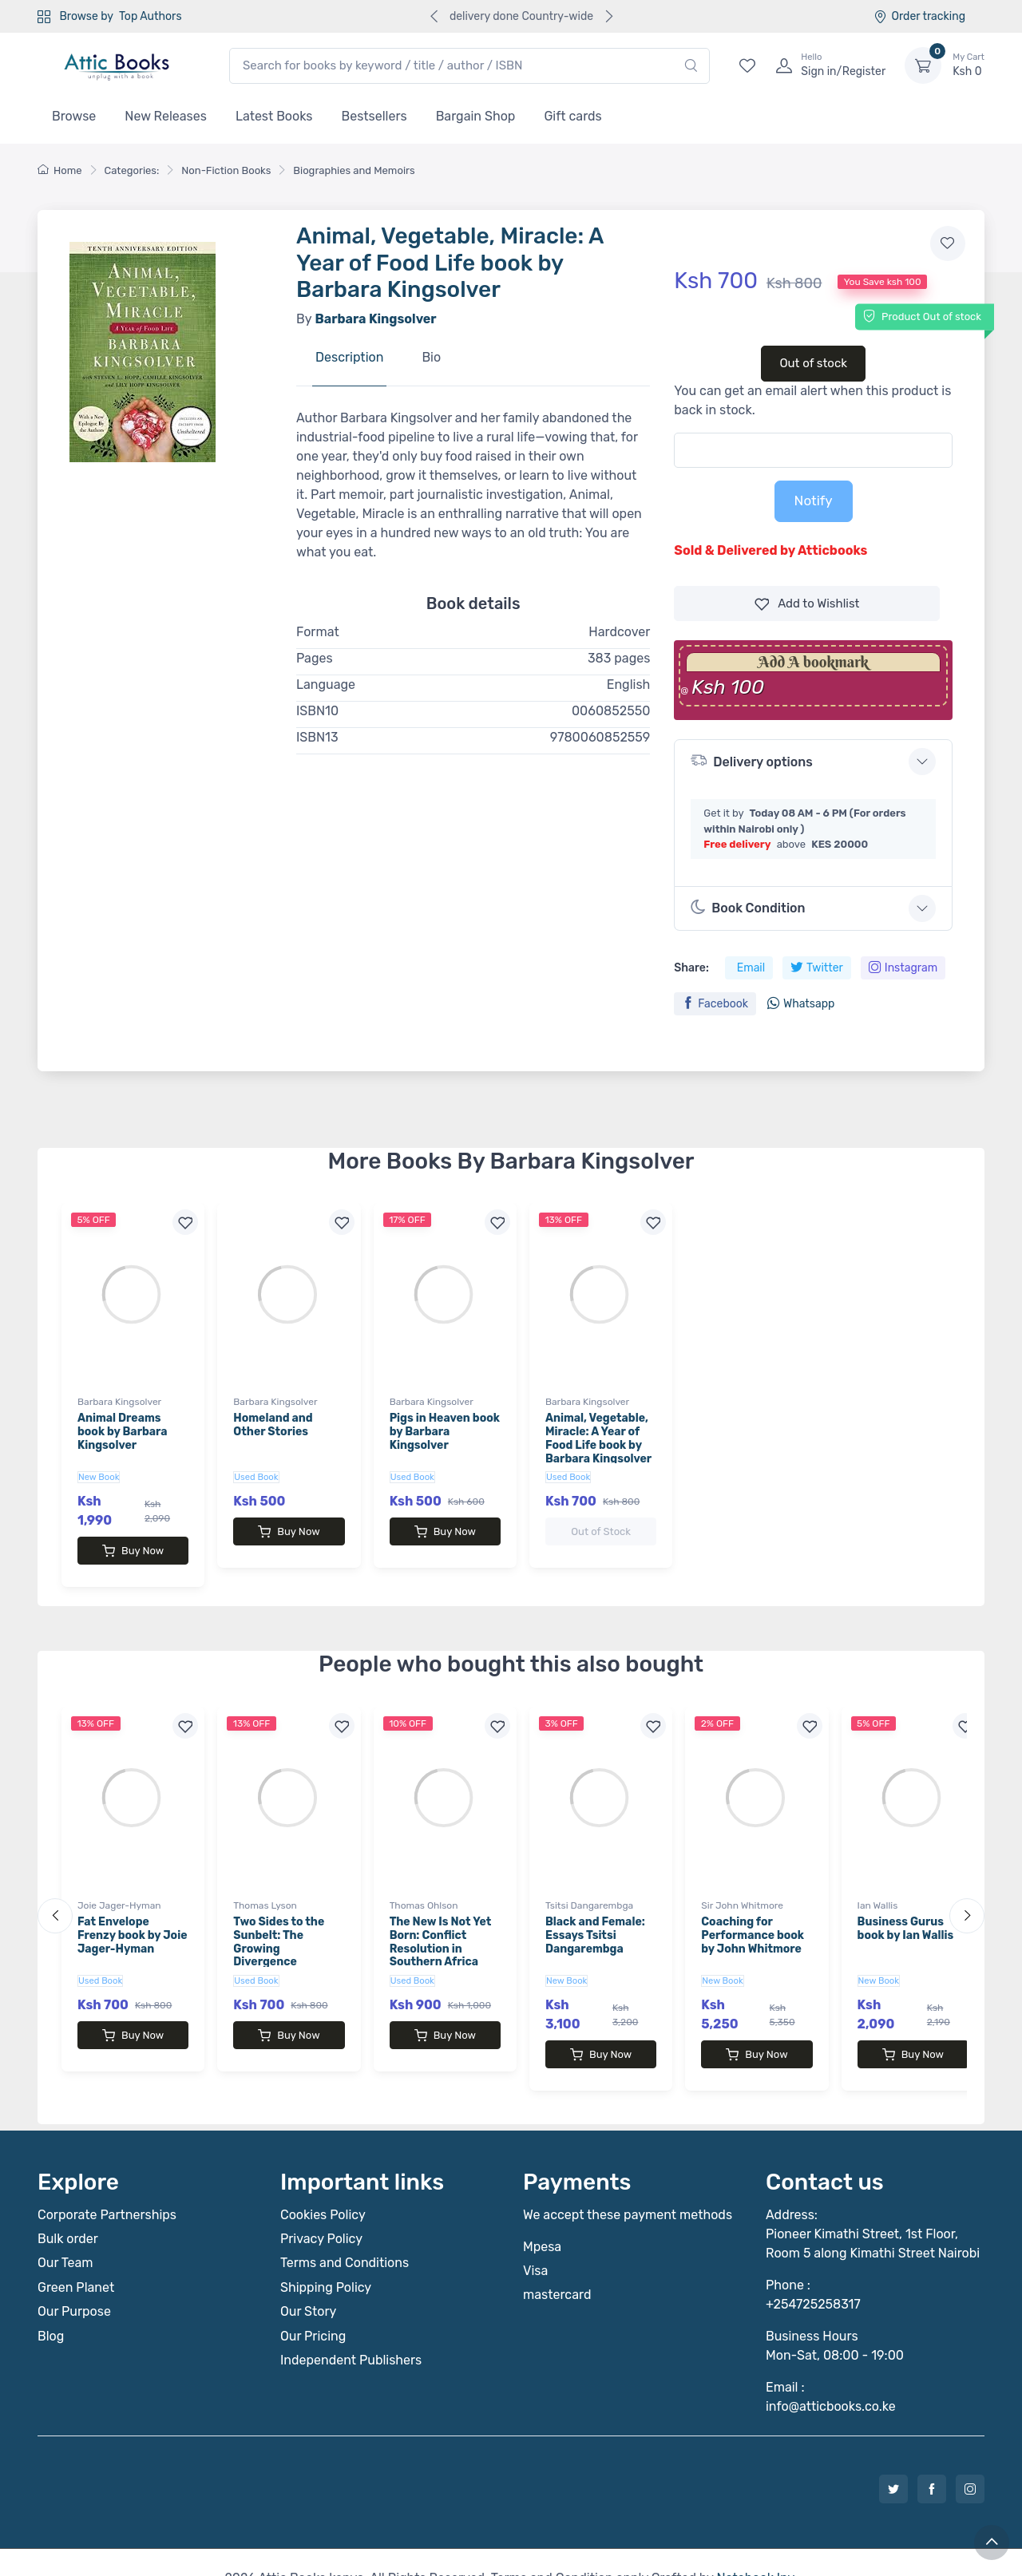 The width and height of the screenshot is (1022, 2576). Describe the element at coordinates (906, 1912) in the screenshot. I see `Business Gurus book by Ian Wallis` at that location.